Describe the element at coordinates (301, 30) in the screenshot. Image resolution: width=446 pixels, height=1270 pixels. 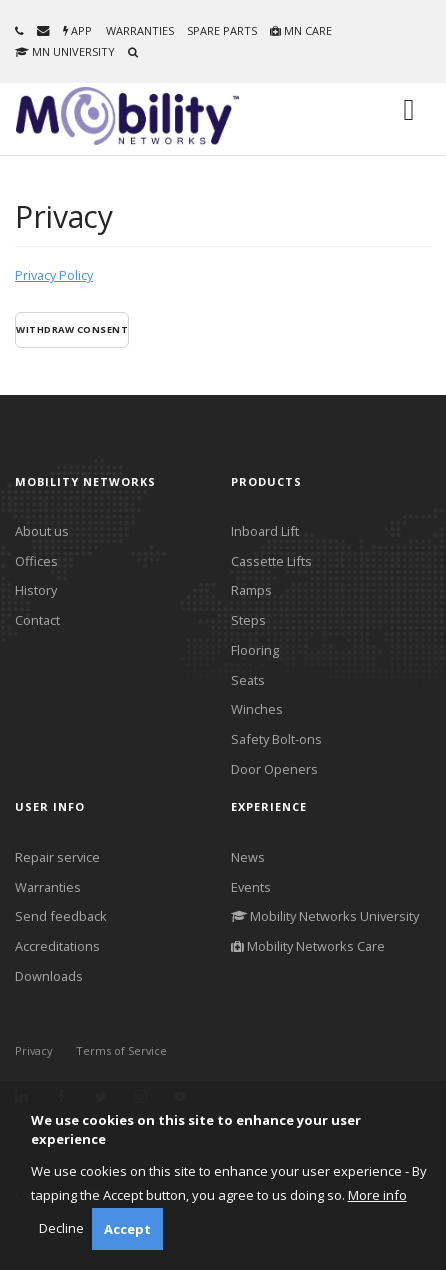
I see `MN Care` at that location.